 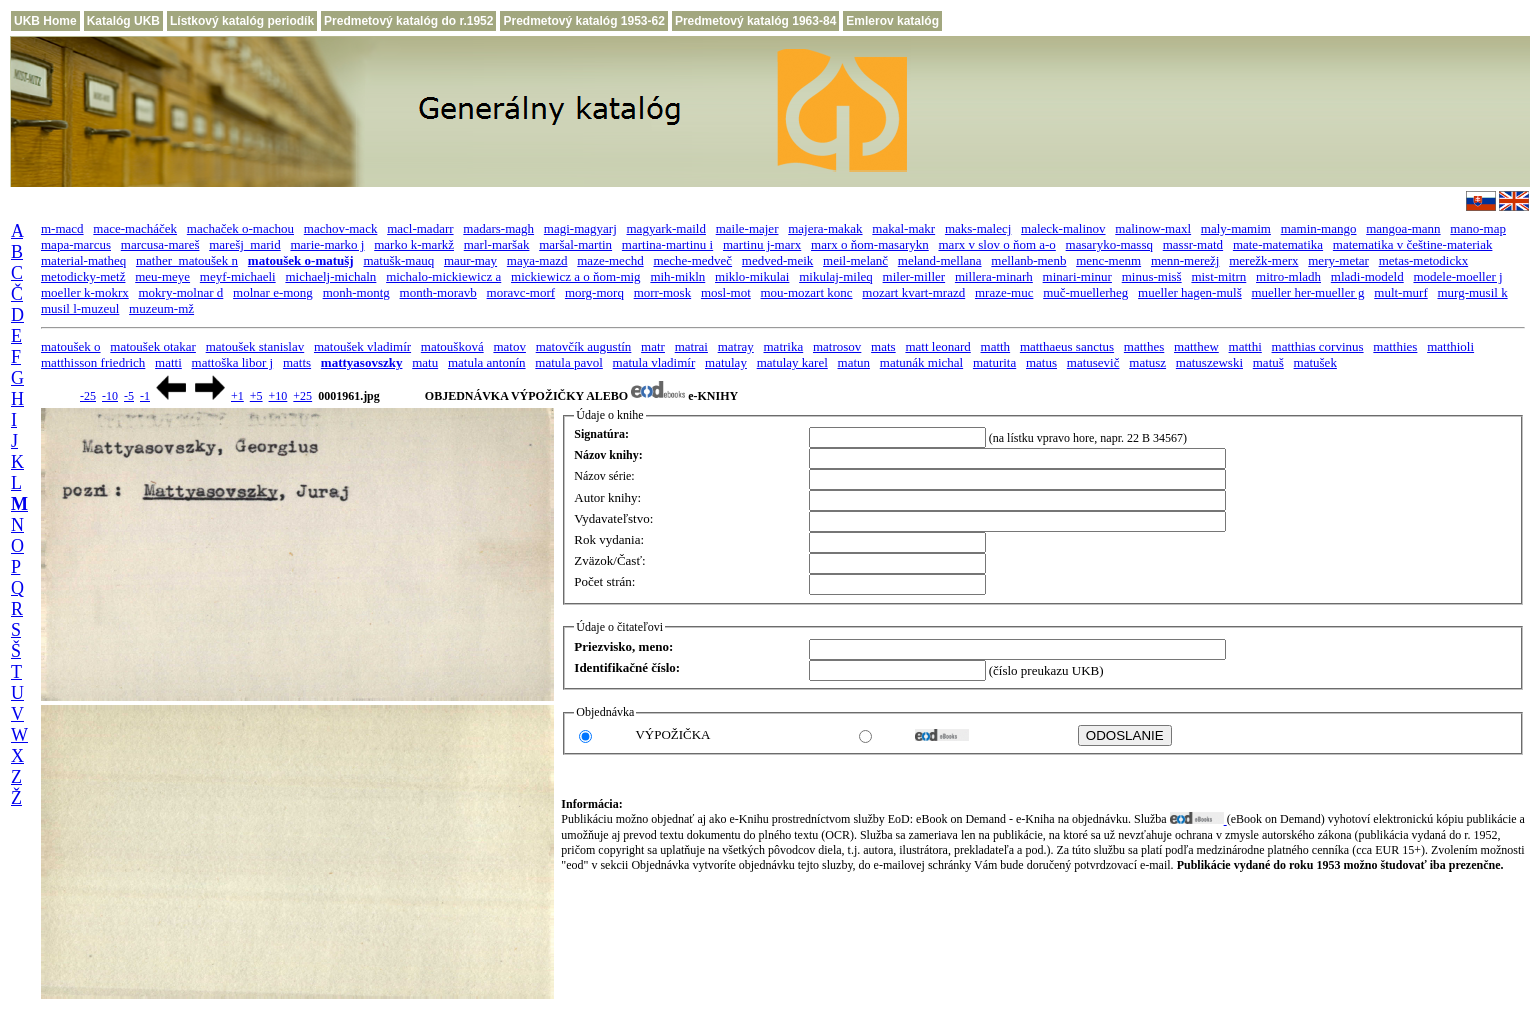 I want to click on matulay karel, so click(x=792, y=362).